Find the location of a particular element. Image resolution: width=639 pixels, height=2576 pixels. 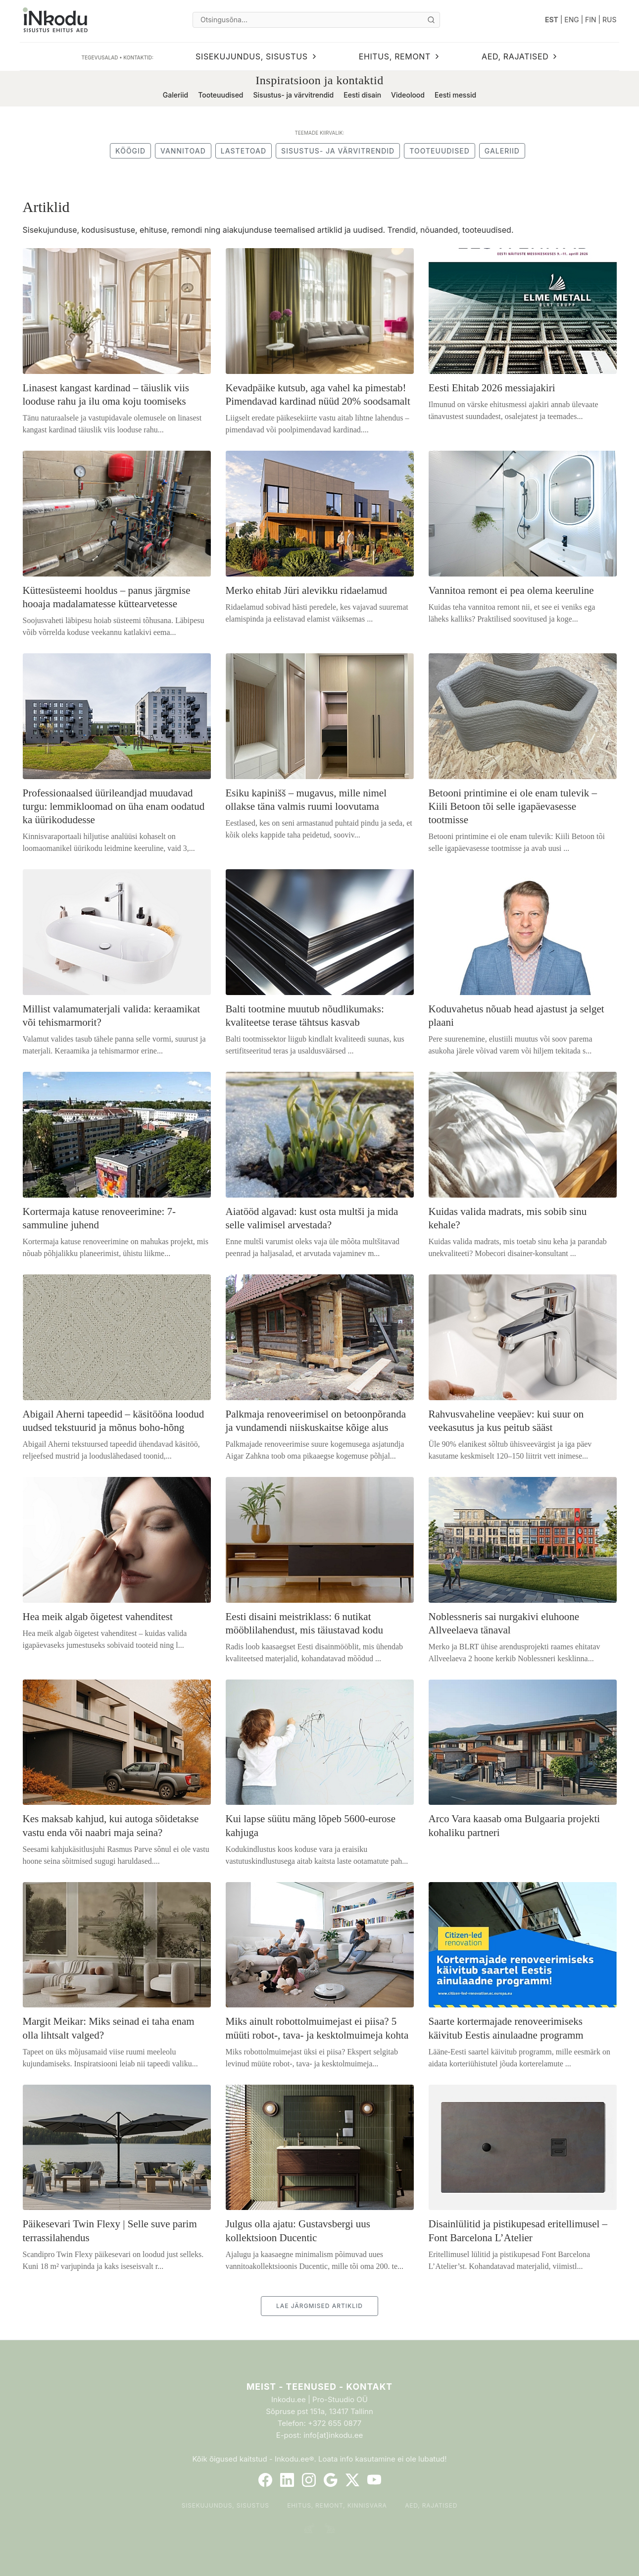

Ehitus, remont, kinnisvara is located at coordinates (337, 2505).